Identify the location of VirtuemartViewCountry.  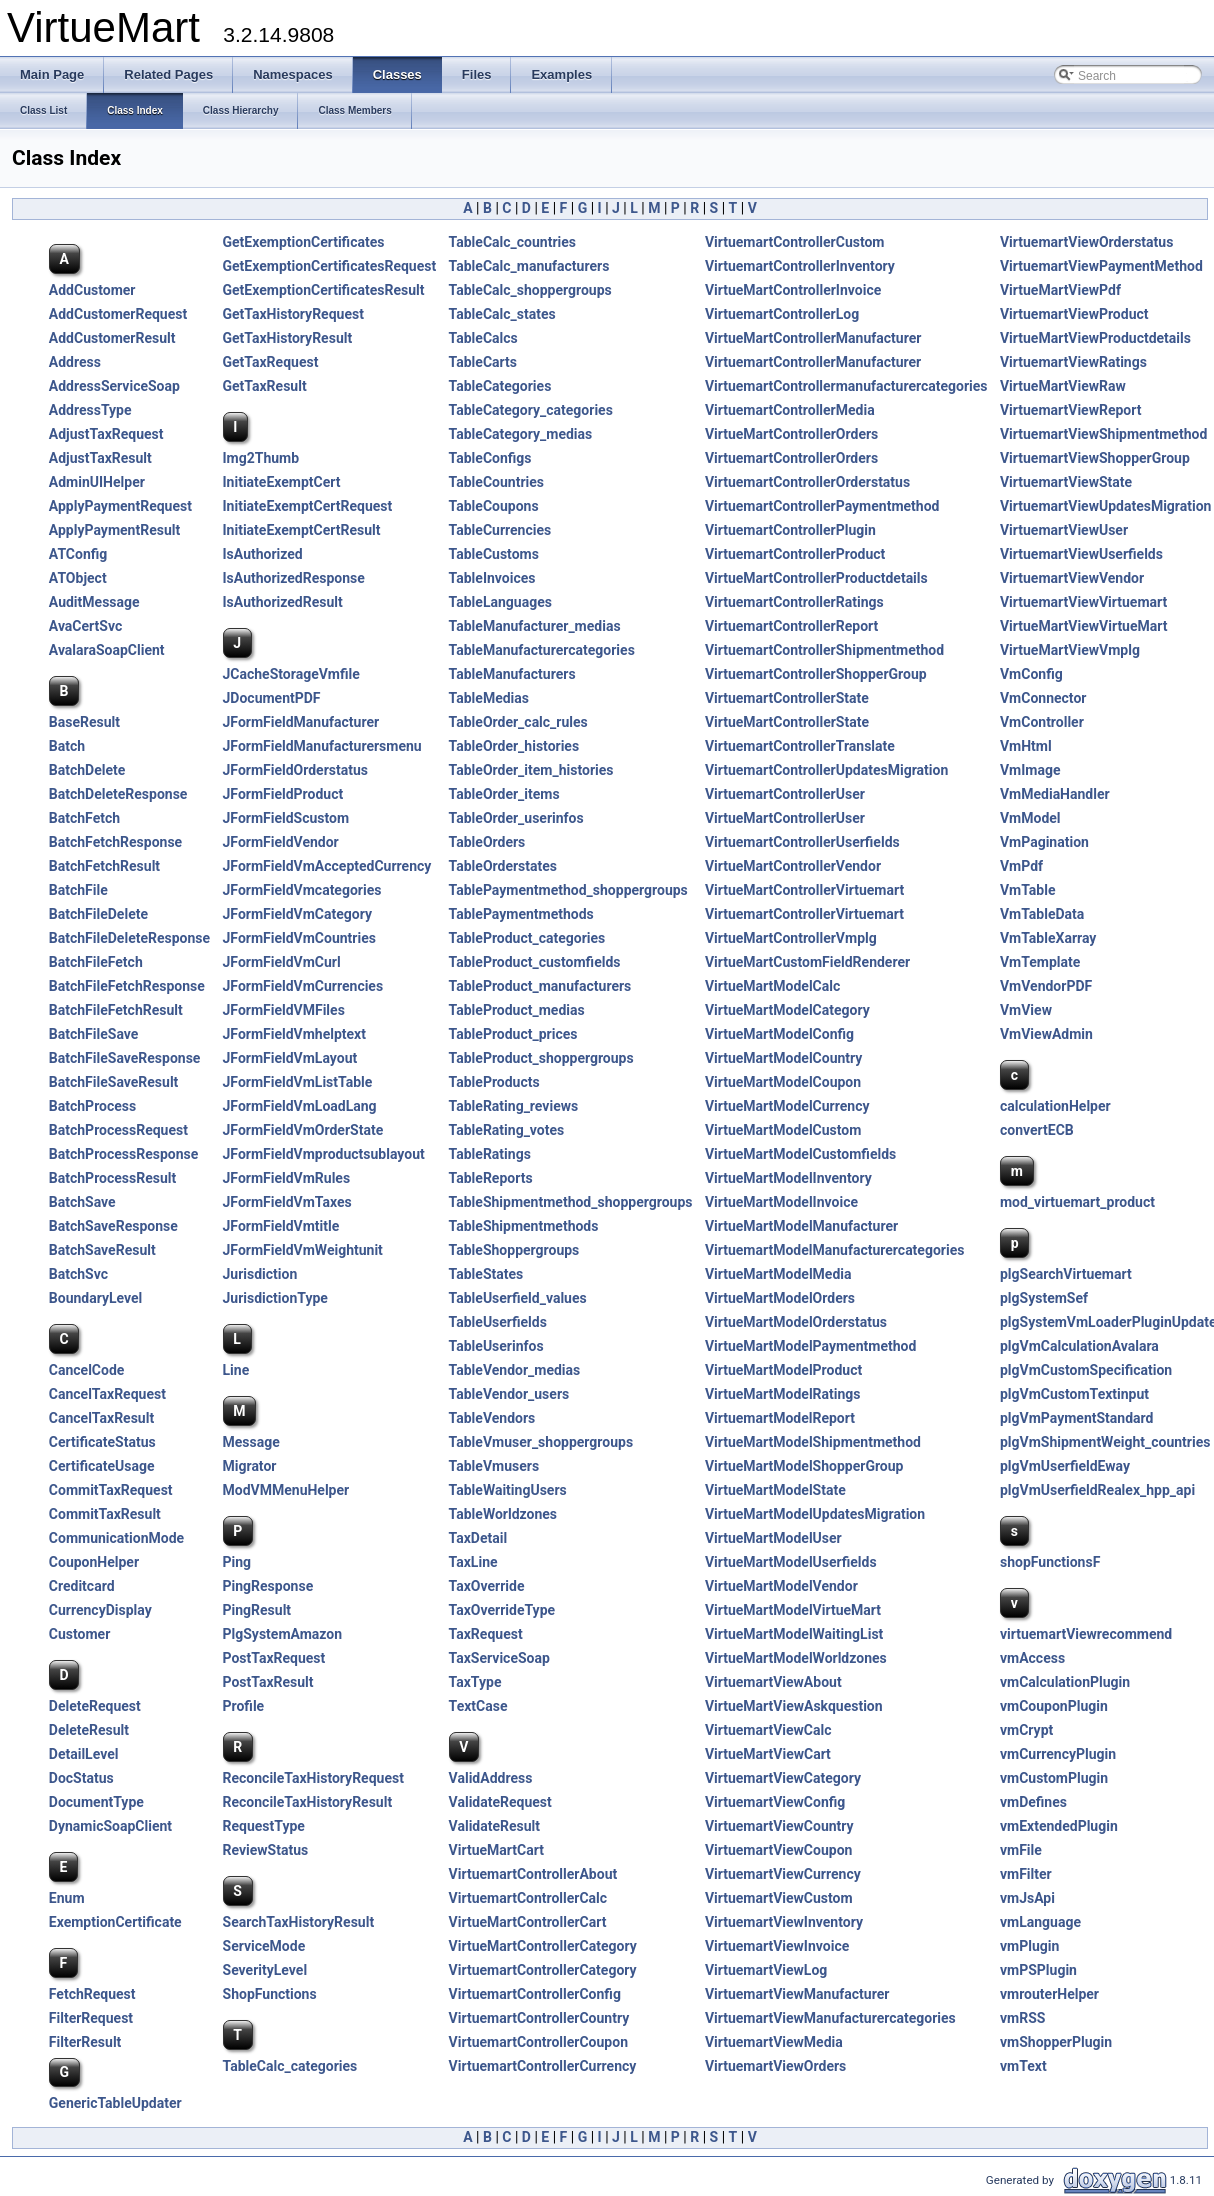
(779, 1826).